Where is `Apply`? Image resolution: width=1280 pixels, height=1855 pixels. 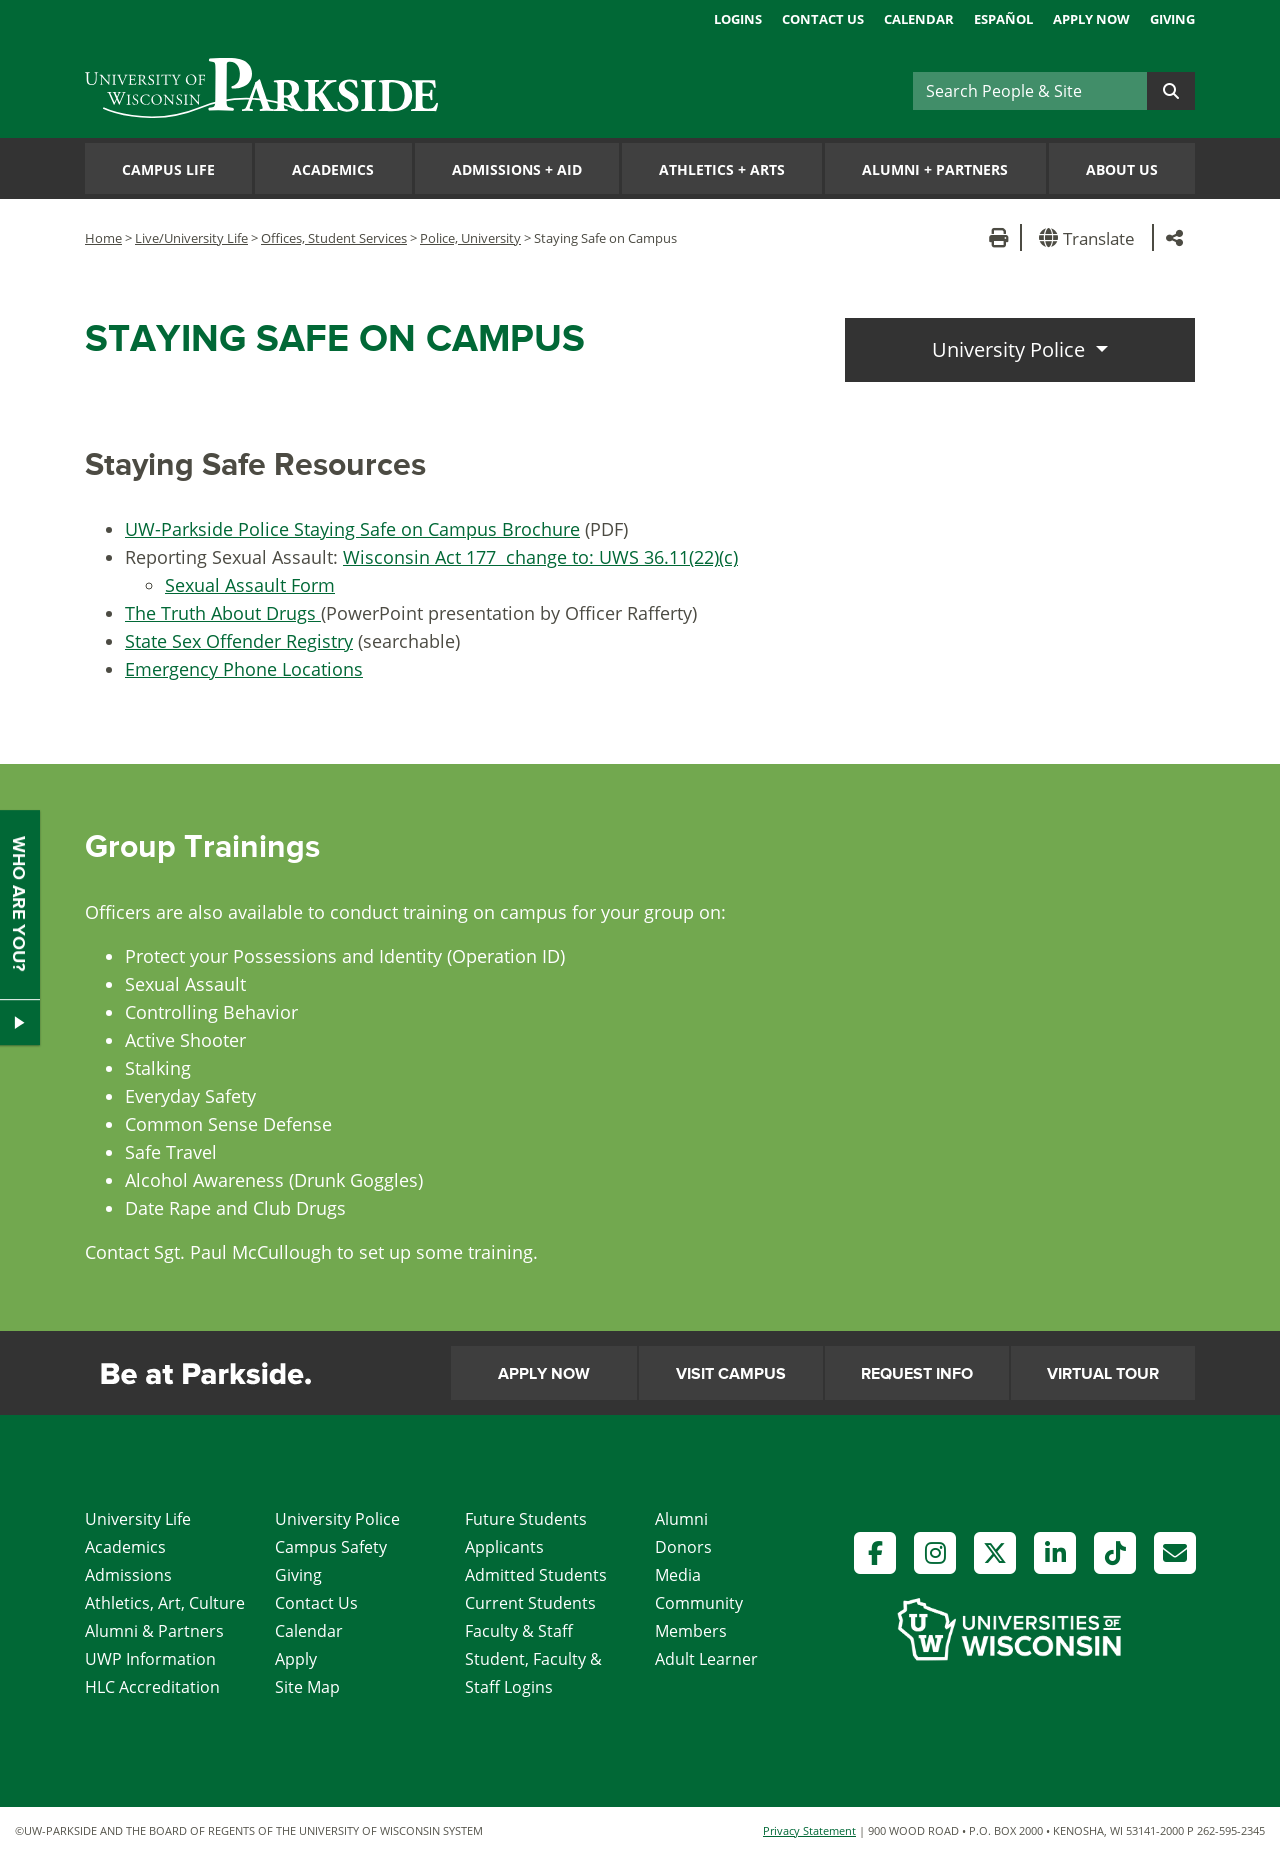
Apply is located at coordinates (296, 1659).